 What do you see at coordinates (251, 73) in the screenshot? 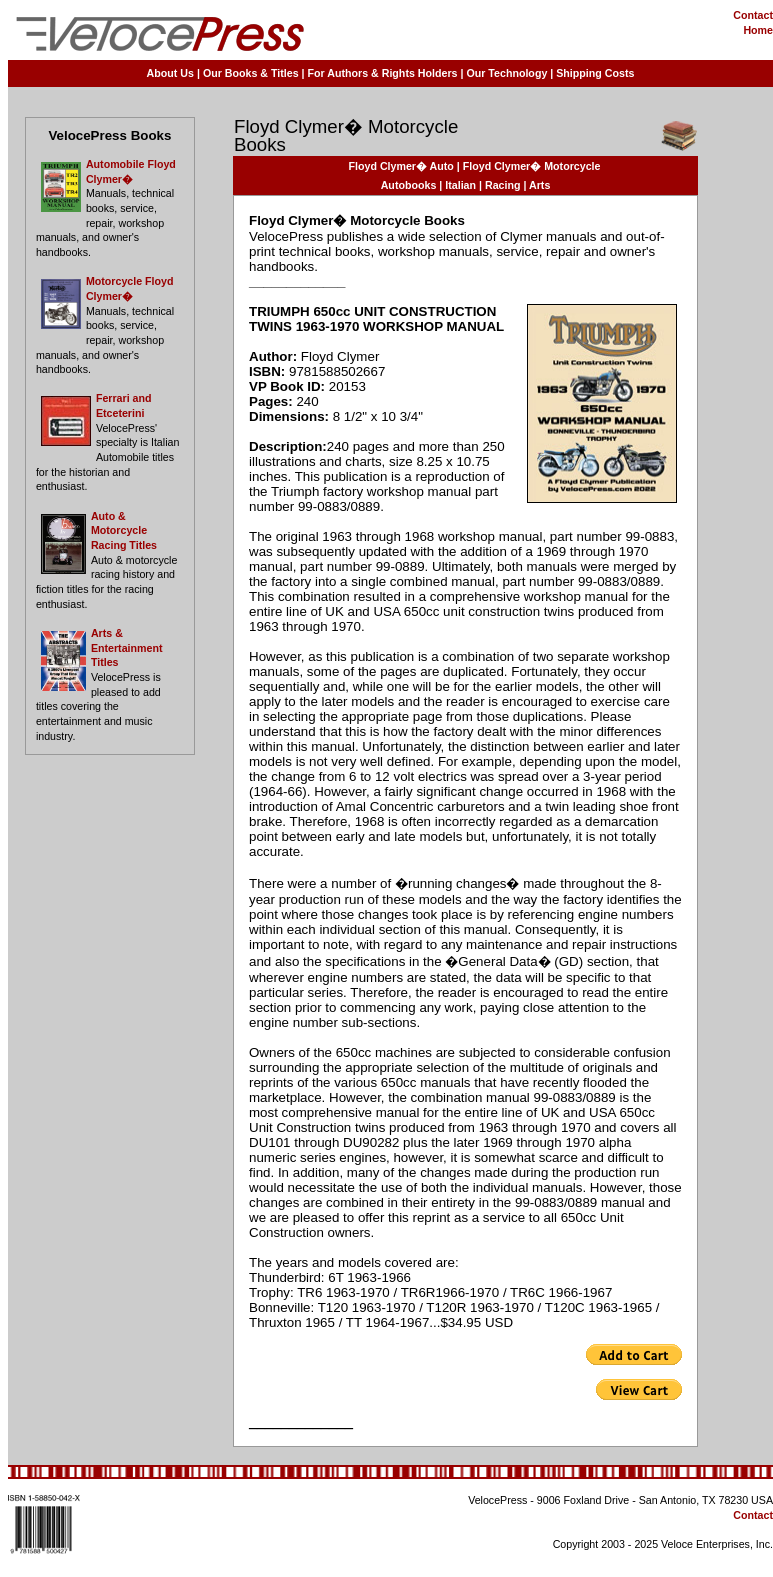
I see `Our Books & Titles` at bounding box center [251, 73].